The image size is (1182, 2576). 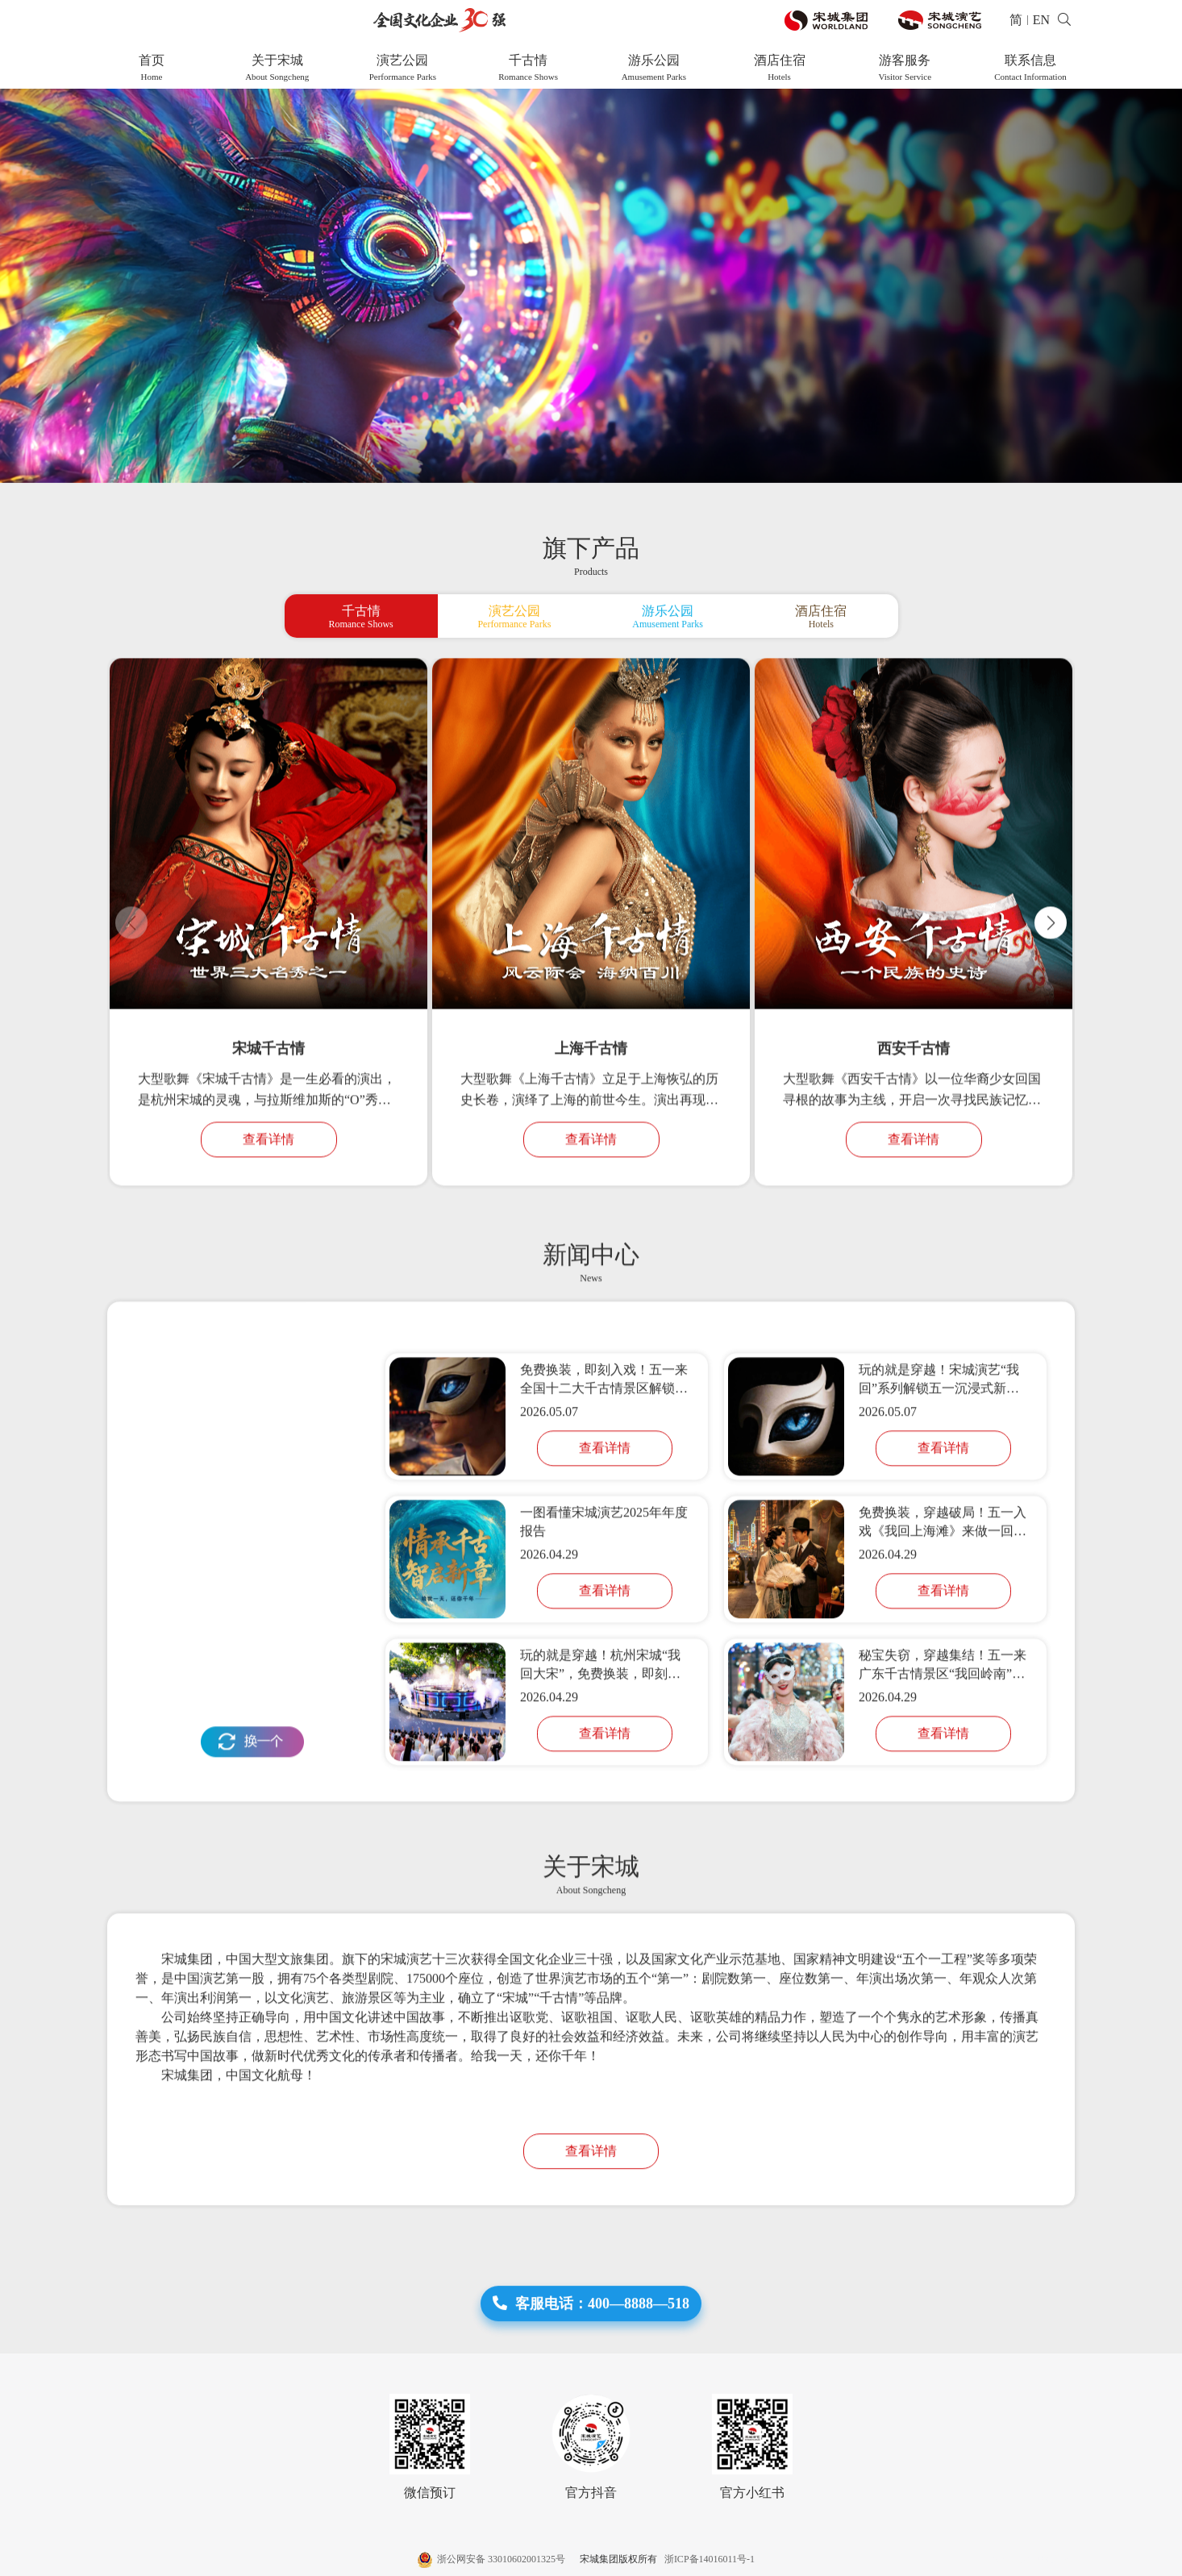 I want to click on 查看详情, so click(x=268, y=1202).